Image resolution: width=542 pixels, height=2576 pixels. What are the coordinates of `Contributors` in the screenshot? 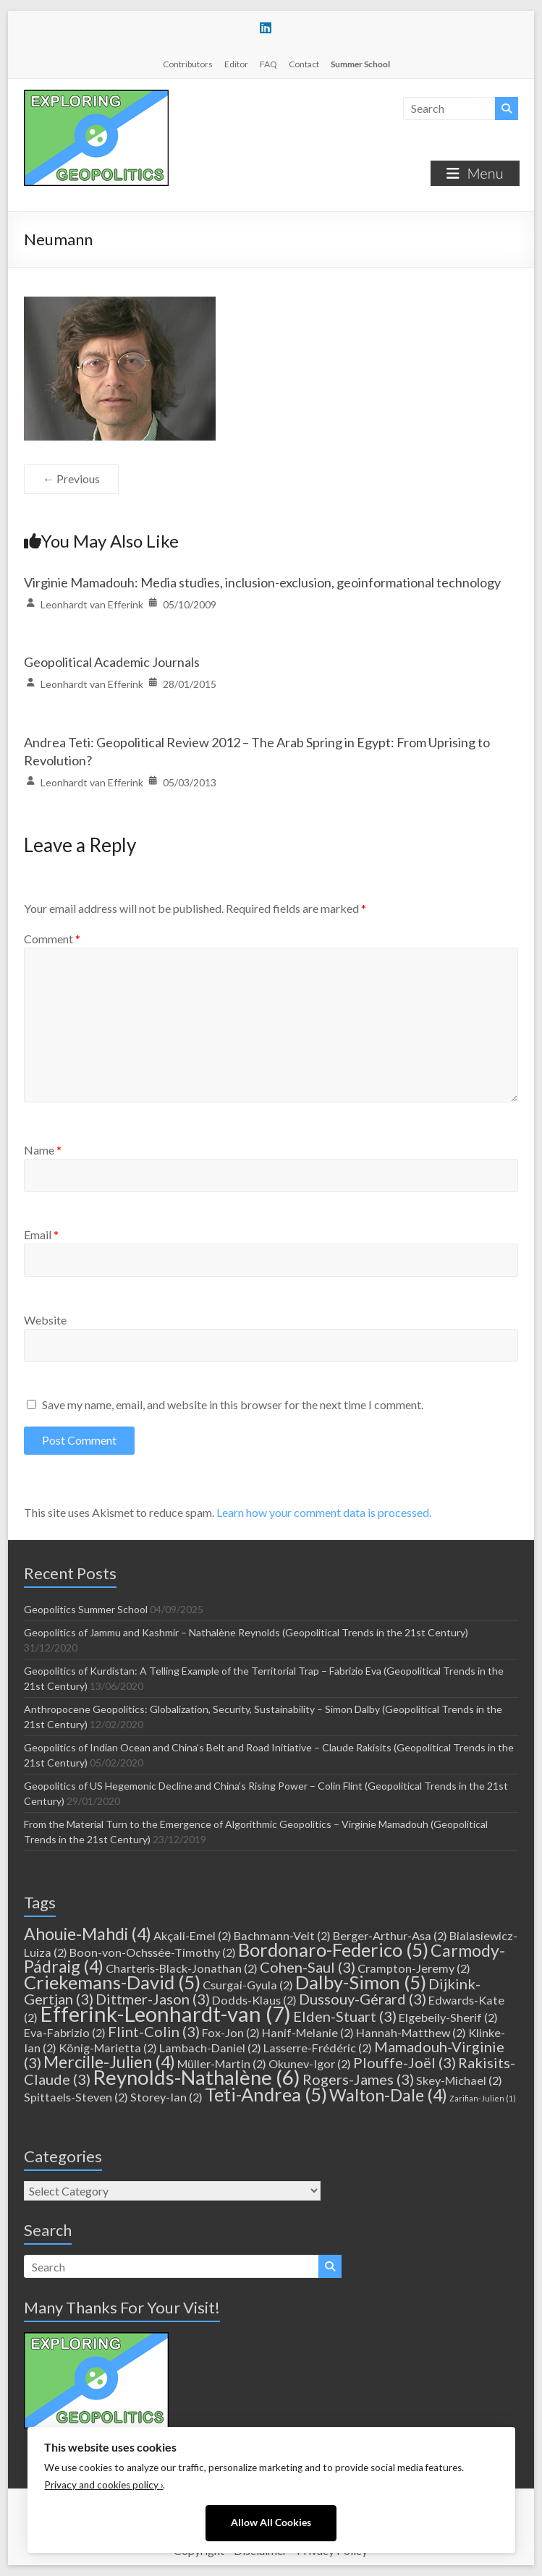 It's located at (188, 64).